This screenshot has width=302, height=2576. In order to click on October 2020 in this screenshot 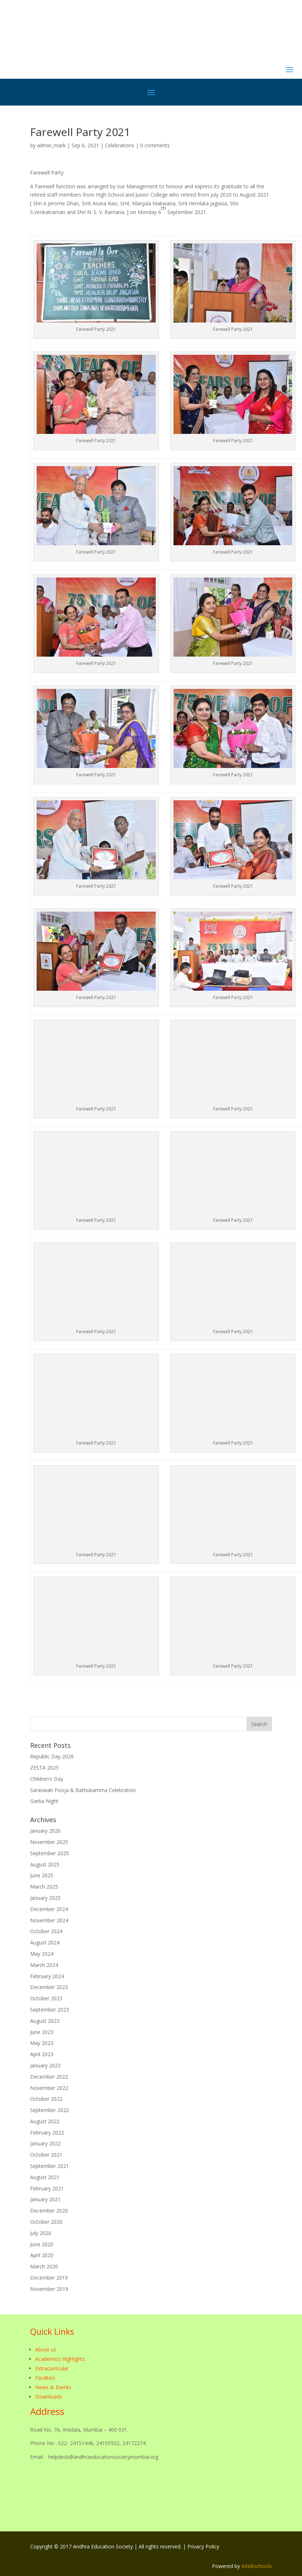, I will do `click(46, 2221)`.